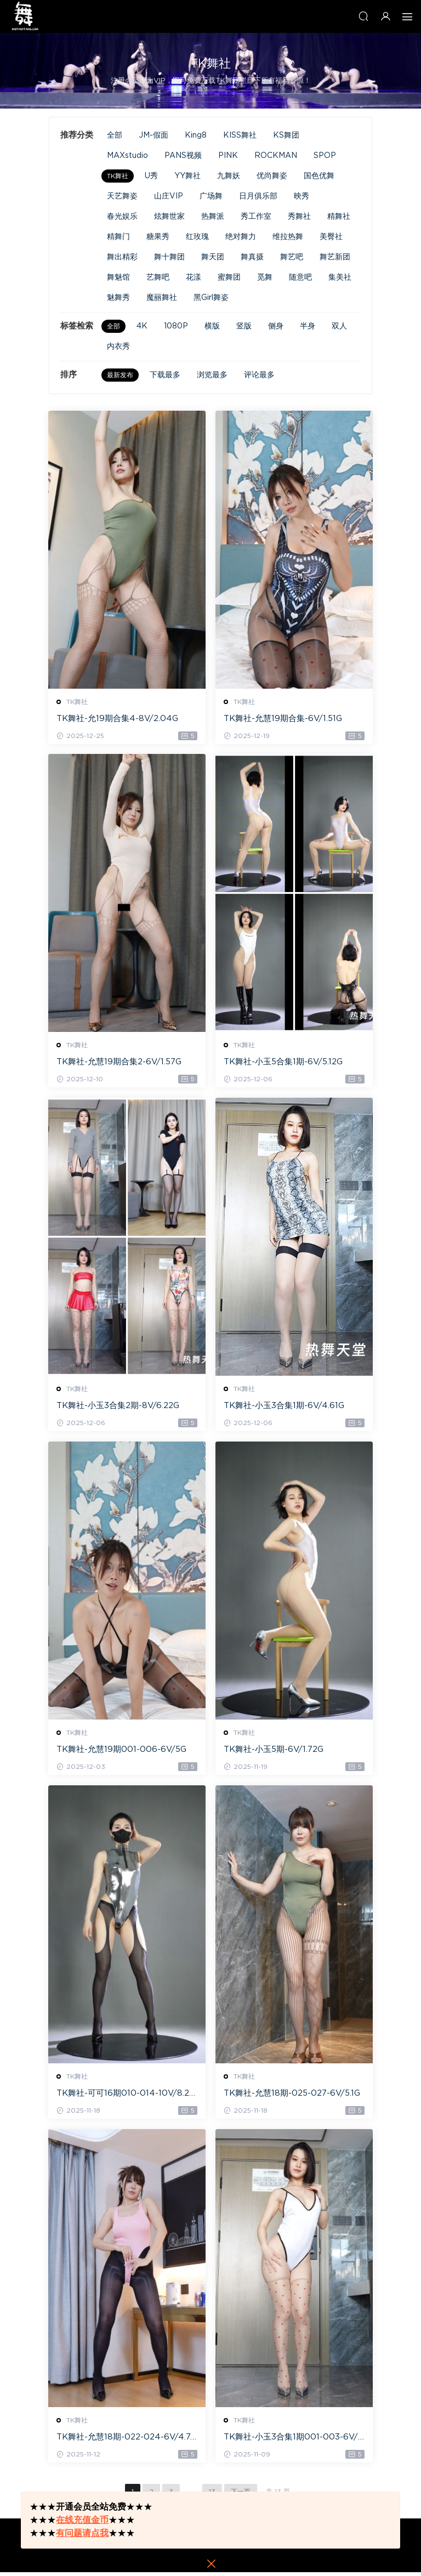 The width and height of the screenshot is (421, 2576). I want to click on KS舞团, so click(286, 135).